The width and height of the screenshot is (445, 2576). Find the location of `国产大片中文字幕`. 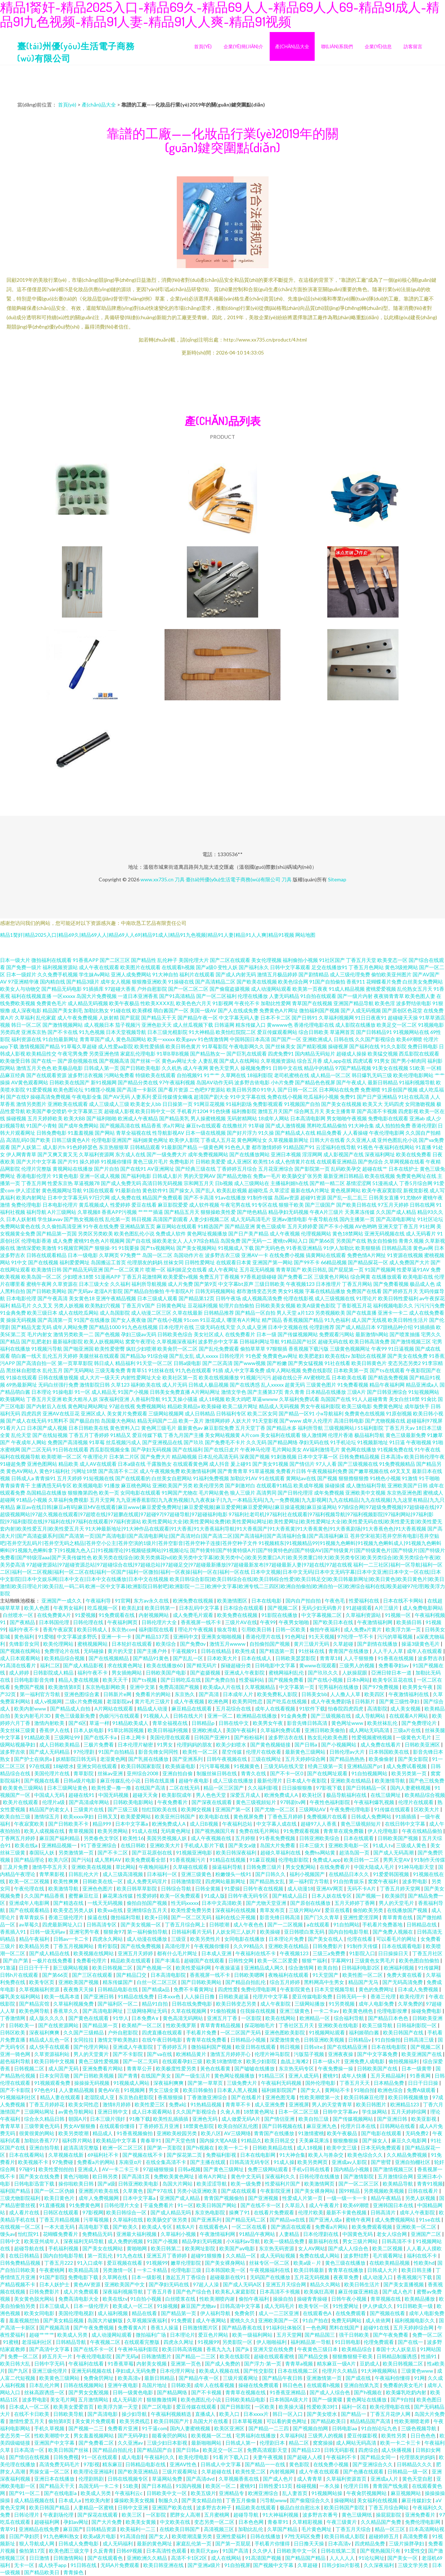

国产大片中文字幕 is located at coordinates (36, 1161).